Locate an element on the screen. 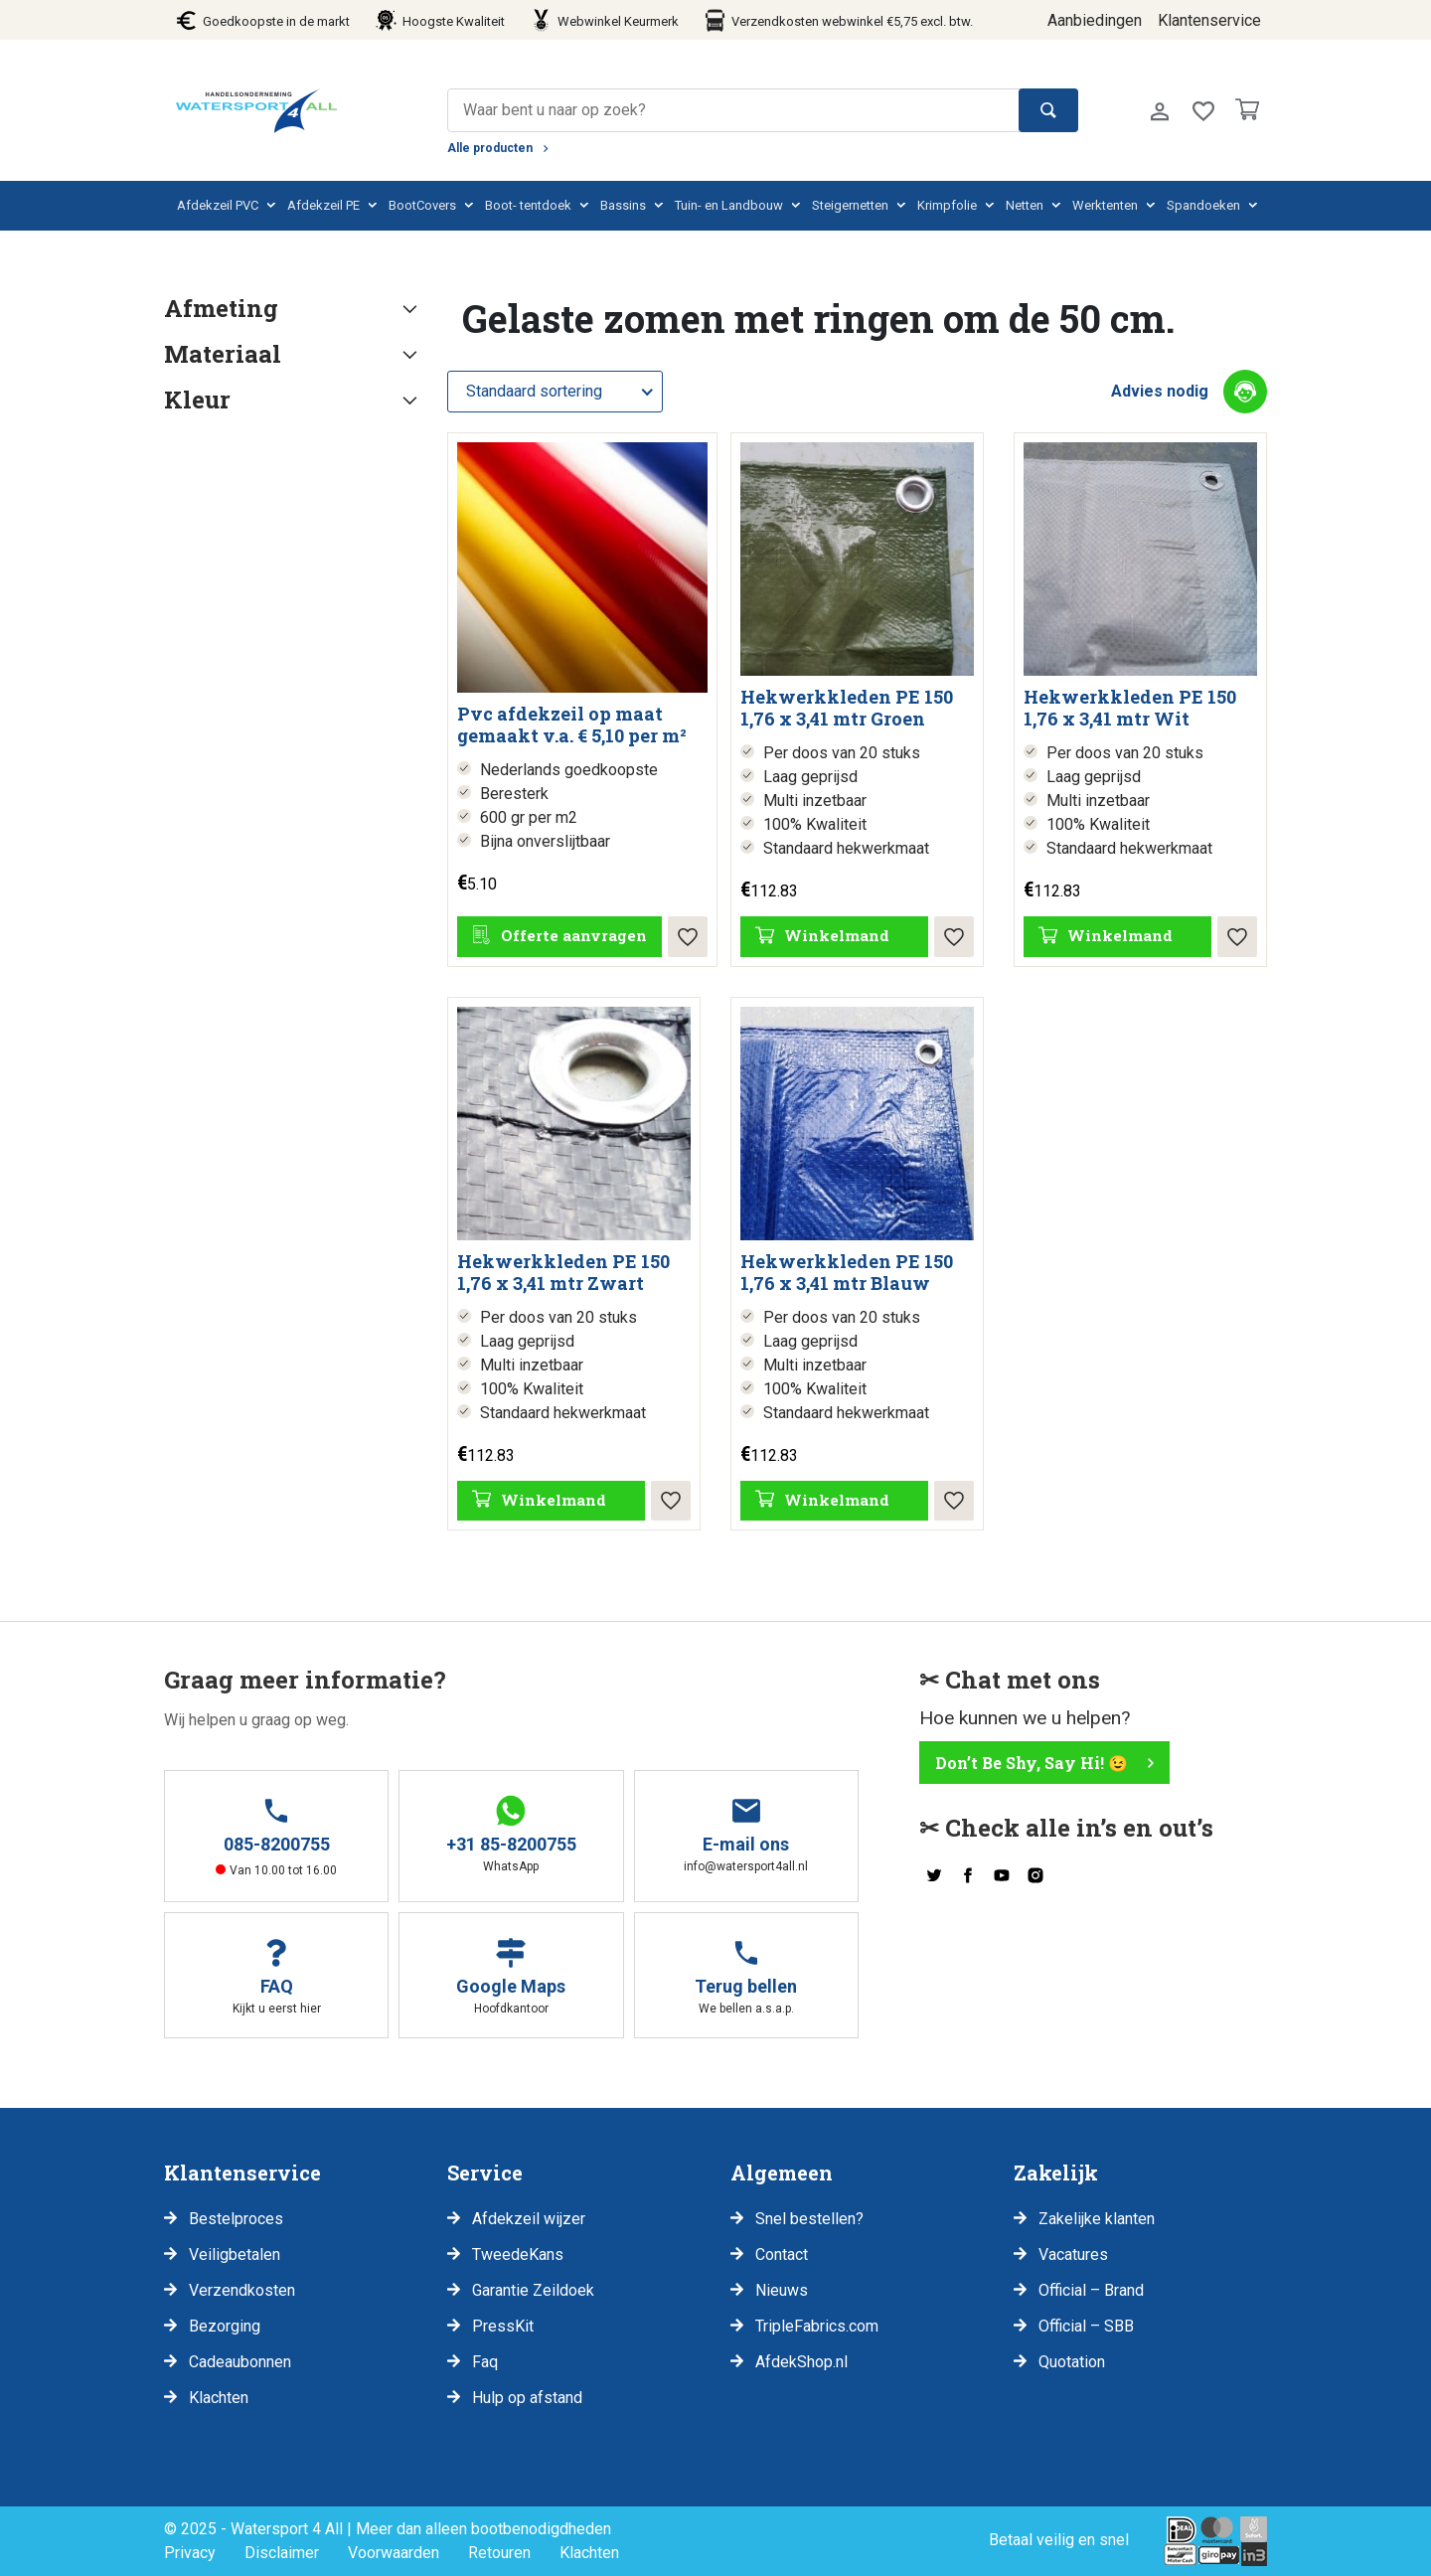 The height and width of the screenshot is (2576, 1431). TripleFabrics.com is located at coordinates (816, 2326).